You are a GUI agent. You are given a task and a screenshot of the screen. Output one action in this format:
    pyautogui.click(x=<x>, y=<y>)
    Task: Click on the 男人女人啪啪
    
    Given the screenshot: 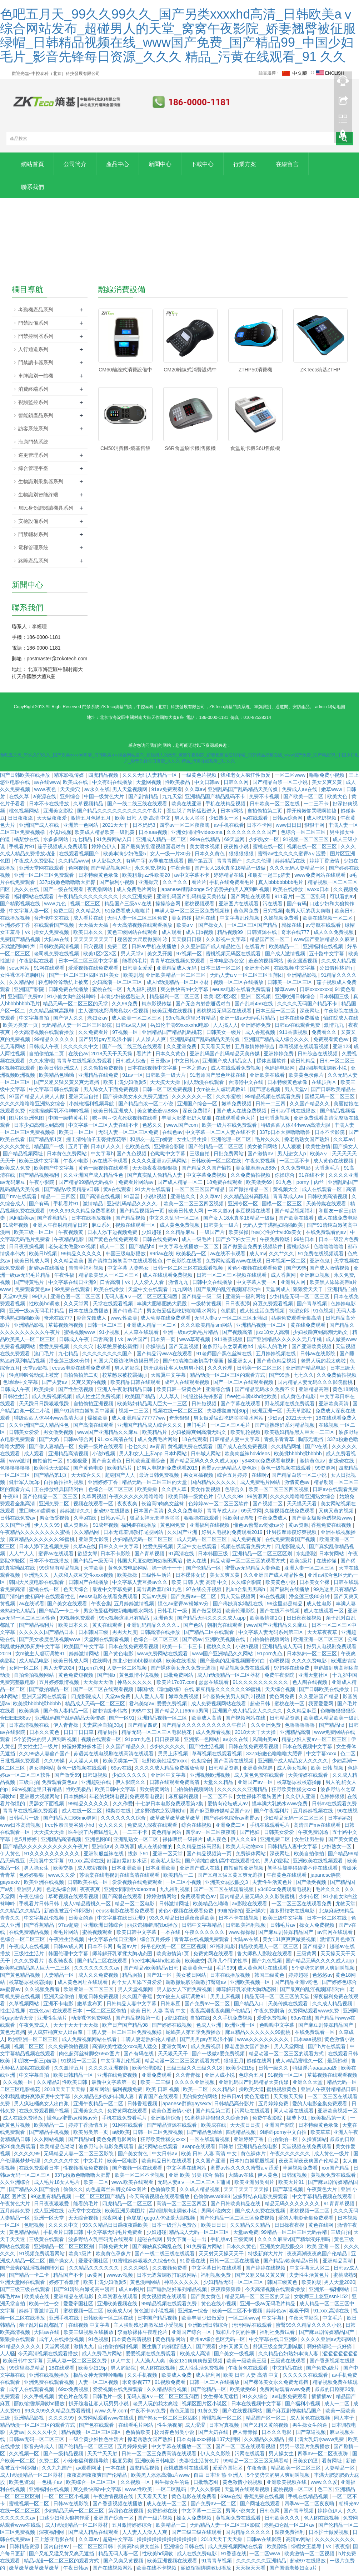 What is the action you would take?
    pyautogui.click(x=190, y=822)
    